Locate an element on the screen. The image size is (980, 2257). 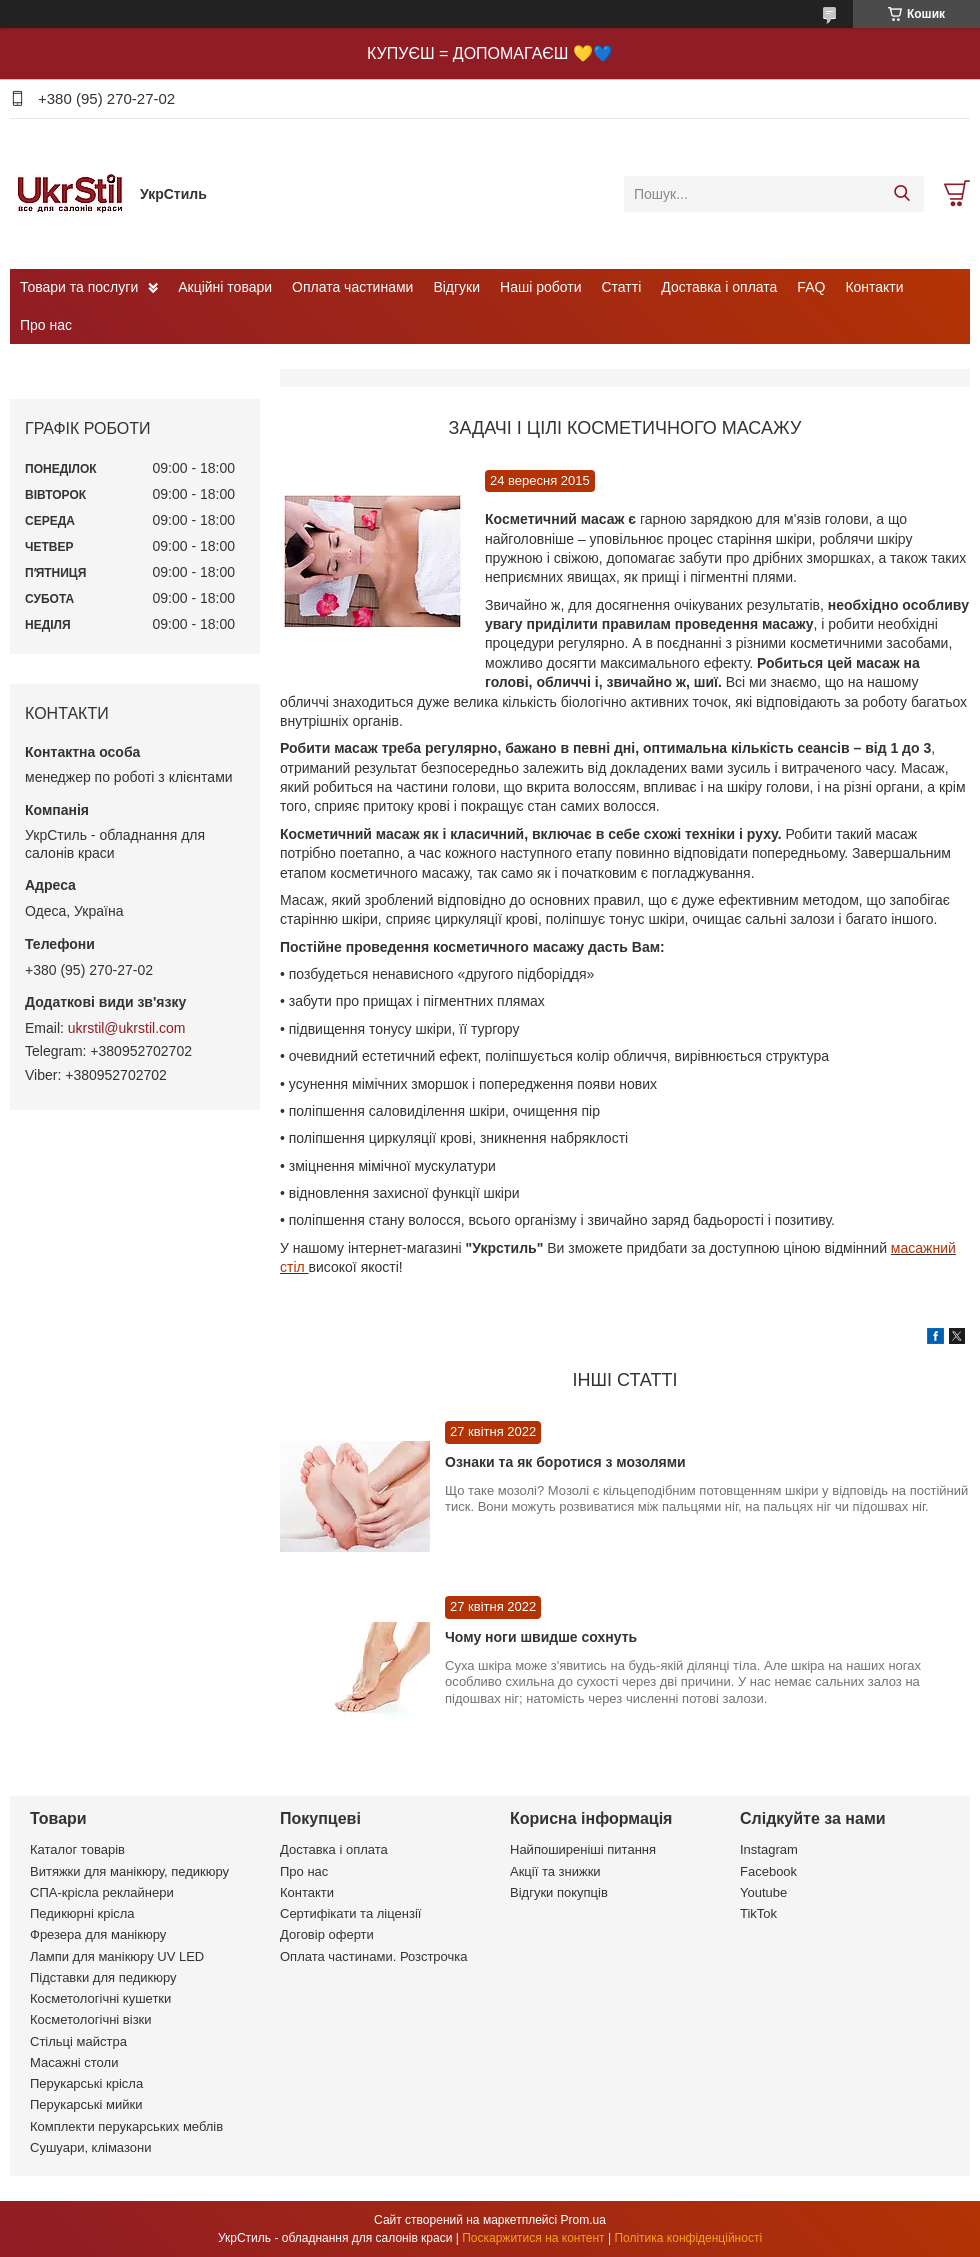
Масажні столи is located at coordinates (74, 2062).